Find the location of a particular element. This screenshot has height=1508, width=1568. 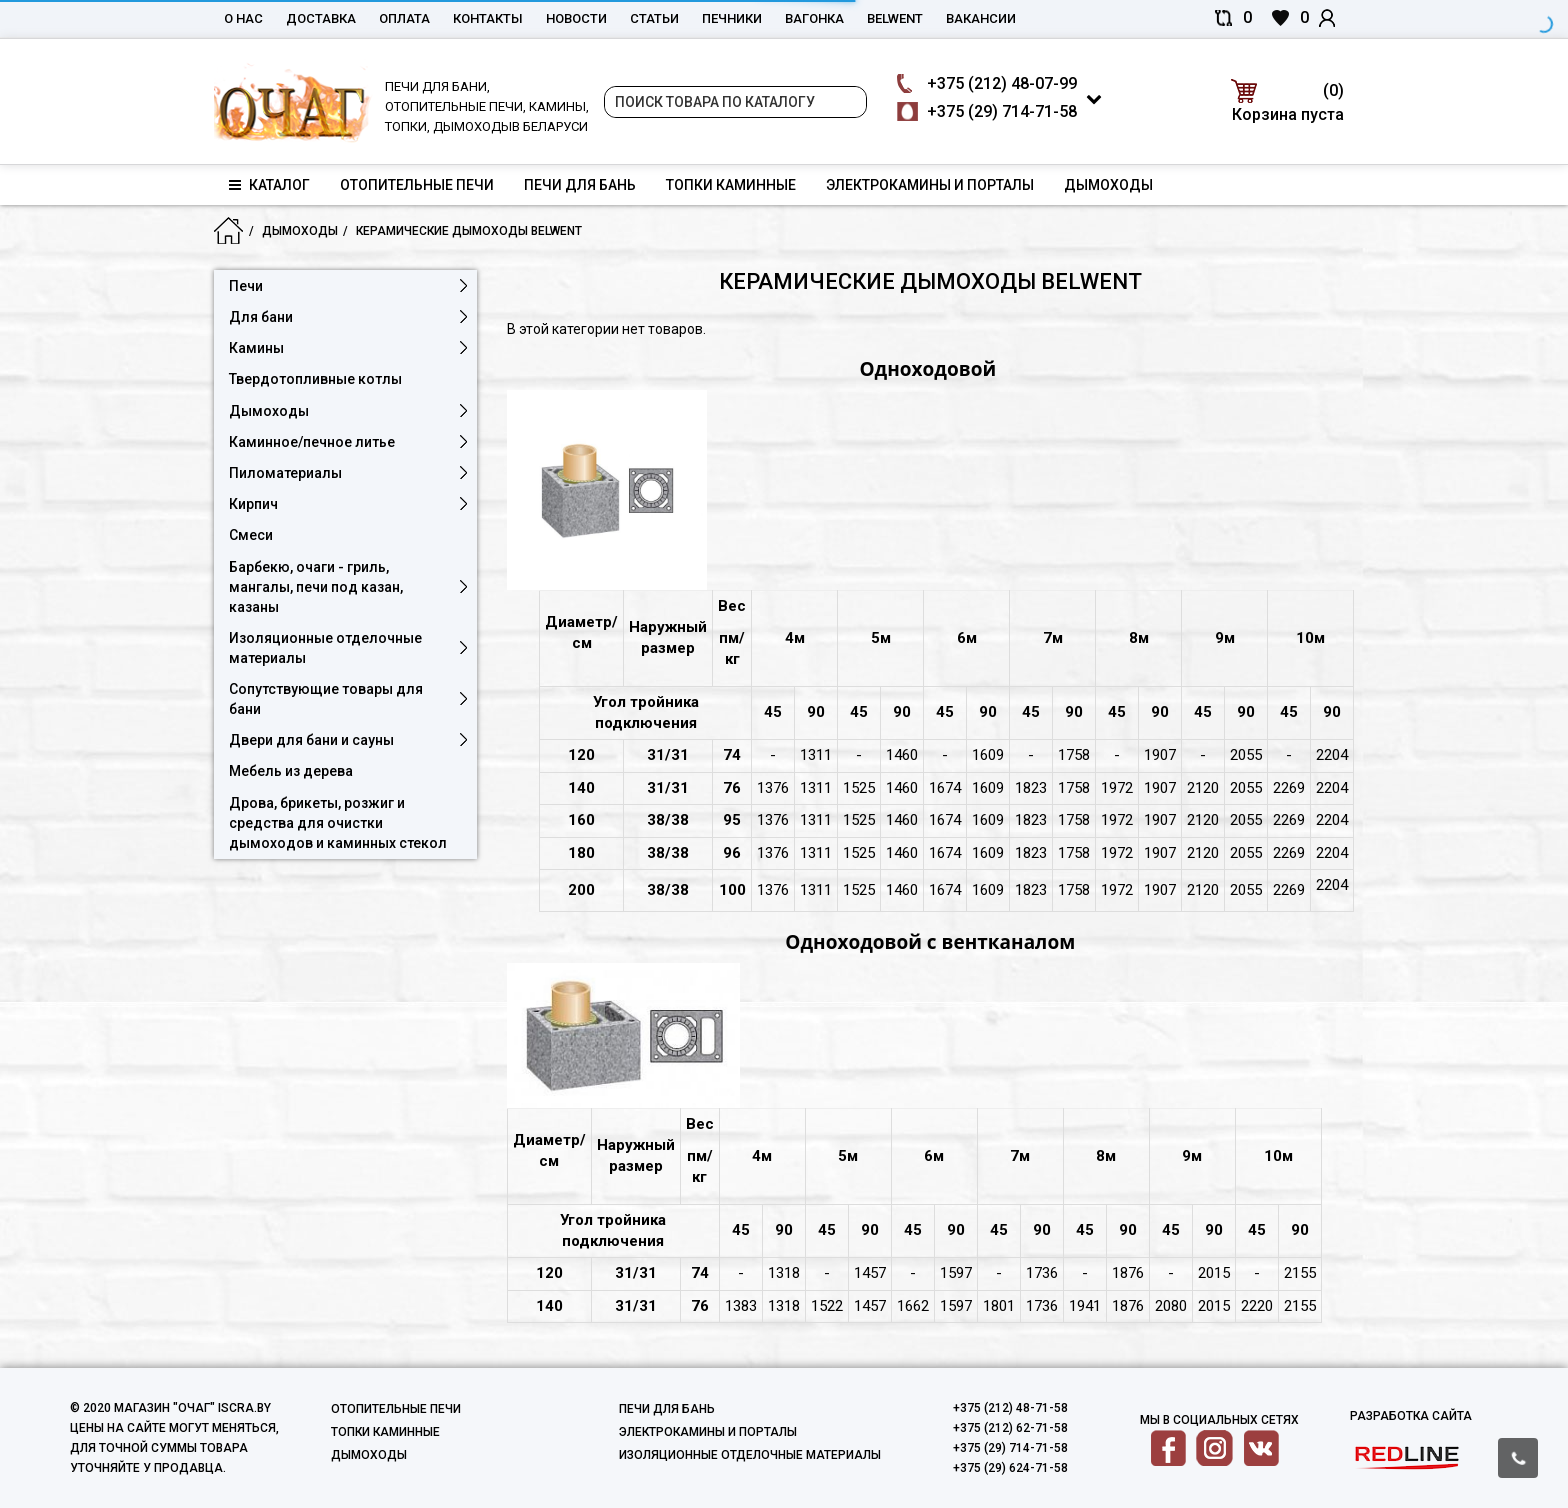

Вагонка is located at coordinates (814, 18).